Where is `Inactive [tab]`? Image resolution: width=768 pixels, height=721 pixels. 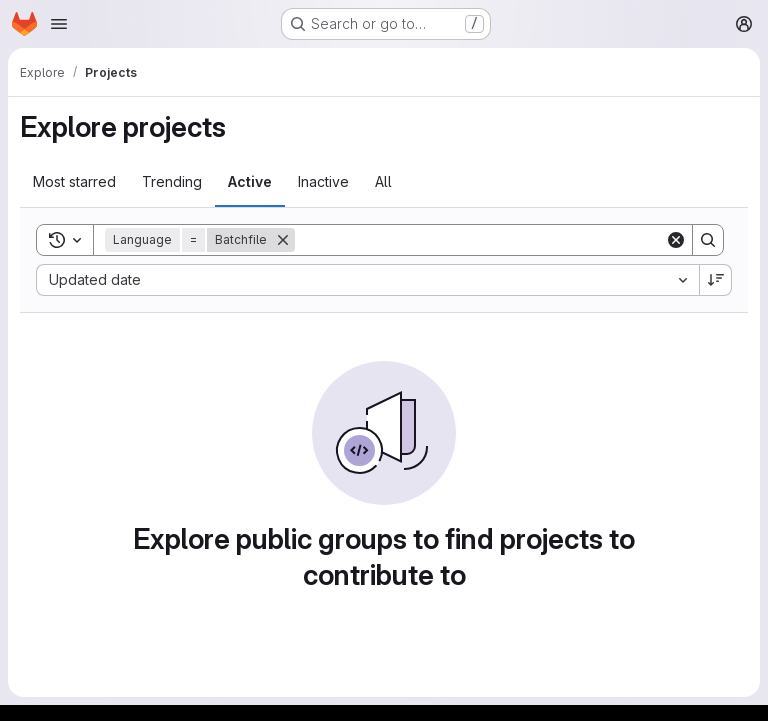 Inactive [tab] is located at coordinates (323, 181).